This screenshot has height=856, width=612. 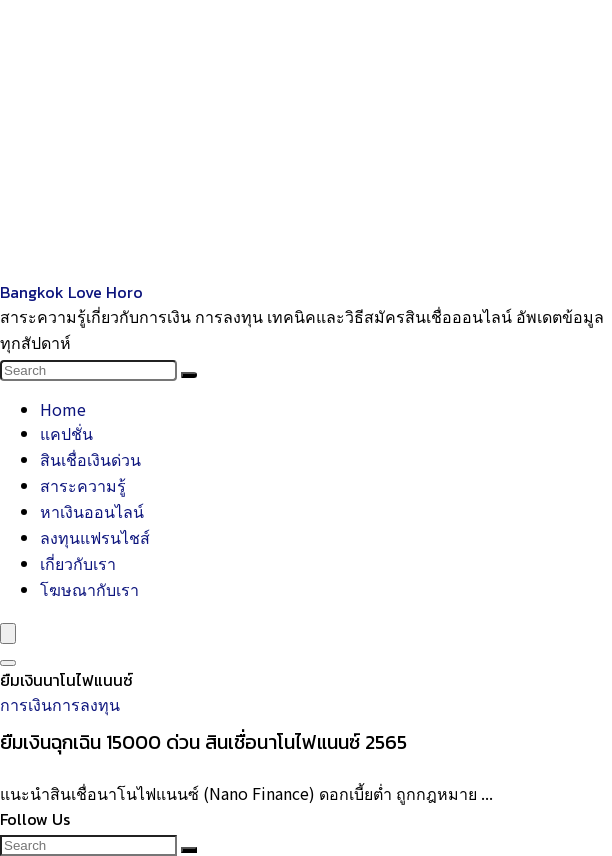 I want to click on Home, so click(x=63, y=409).